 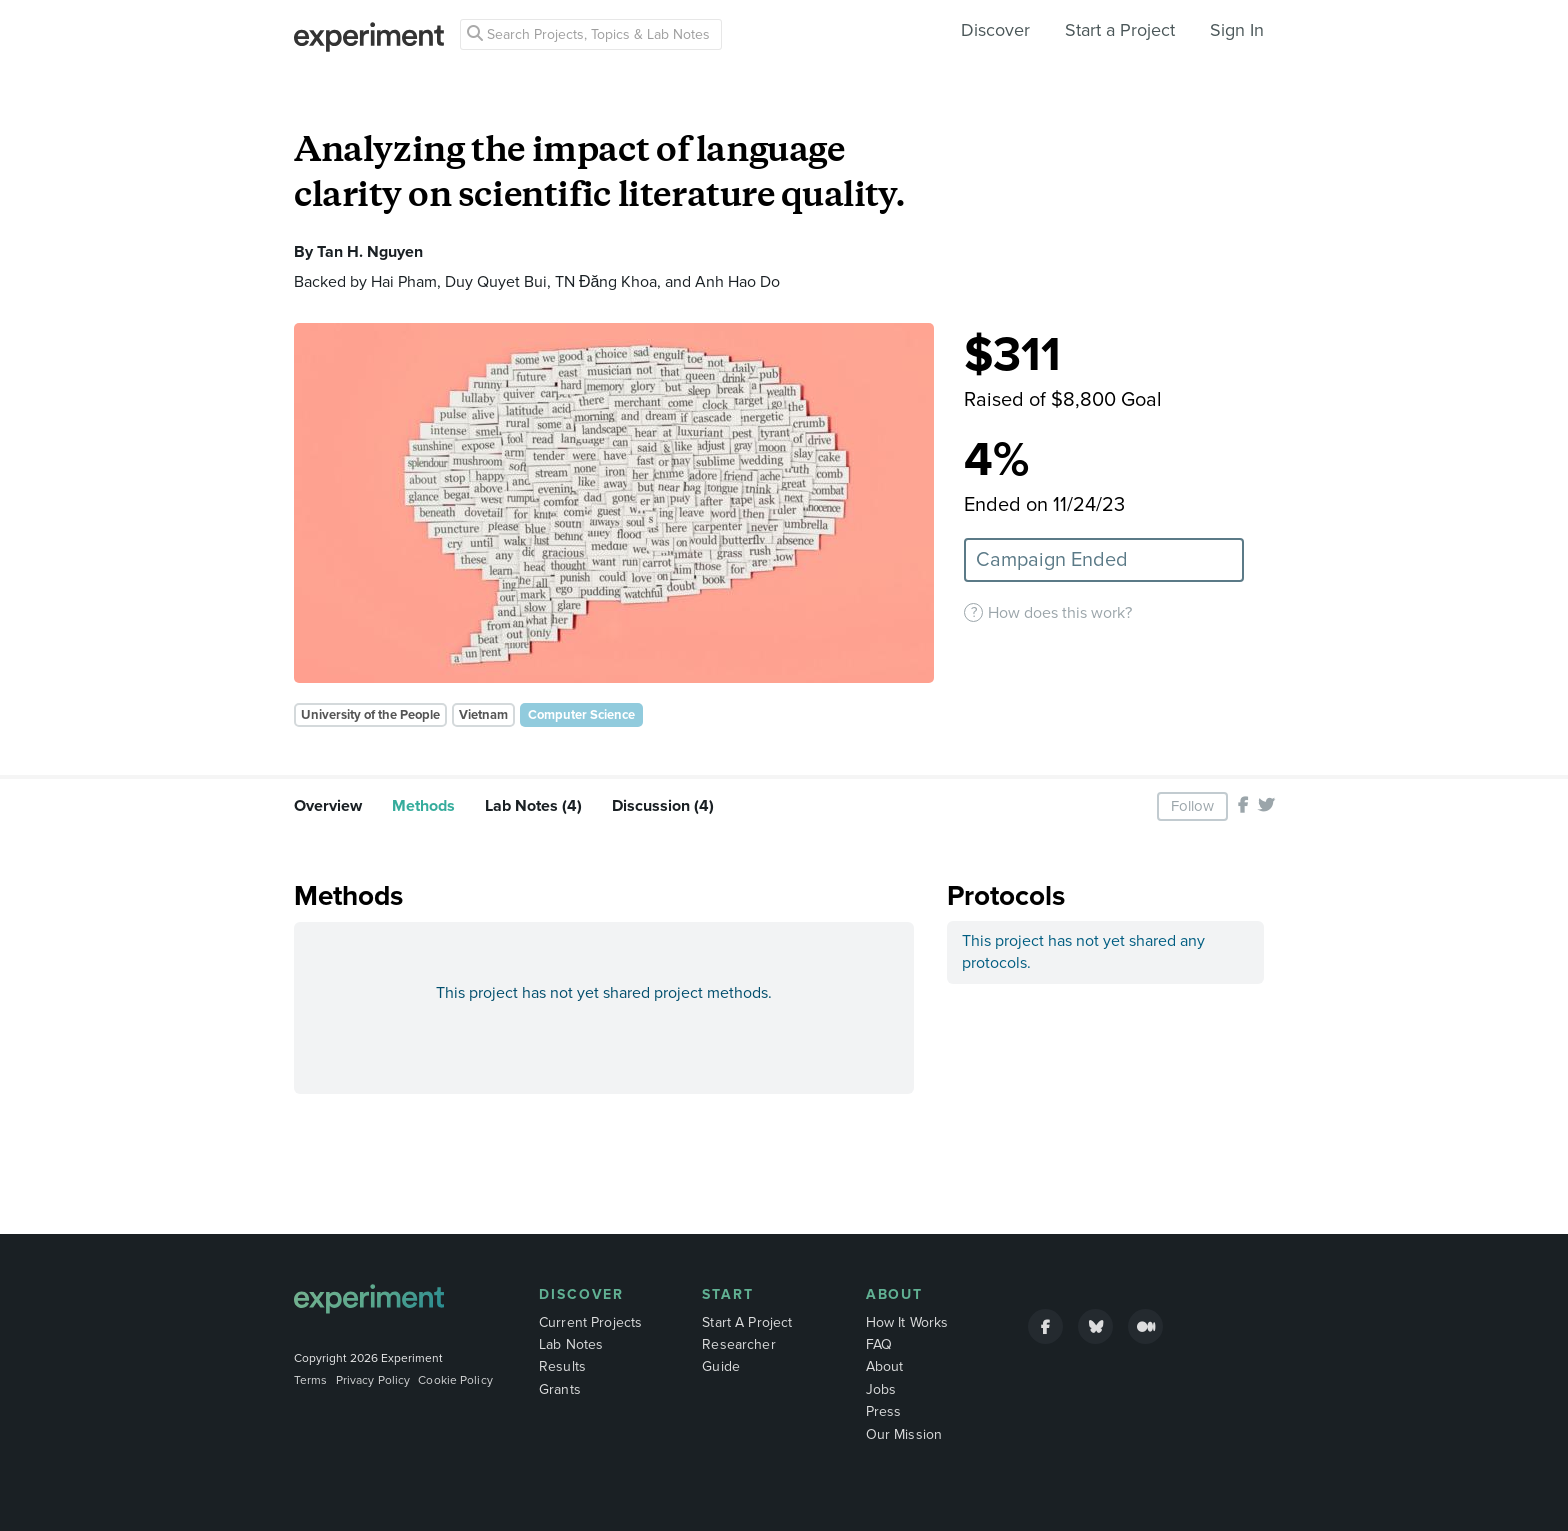 I want to click on Anh Hao Do, so click(x=737, y=282).